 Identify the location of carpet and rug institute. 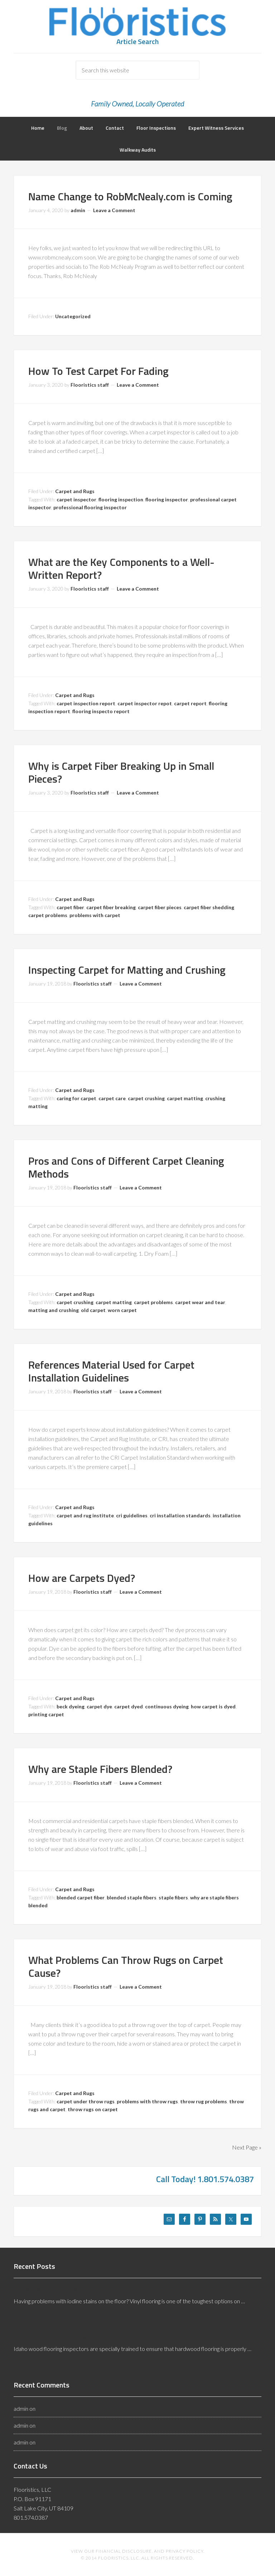
(85, 1515).